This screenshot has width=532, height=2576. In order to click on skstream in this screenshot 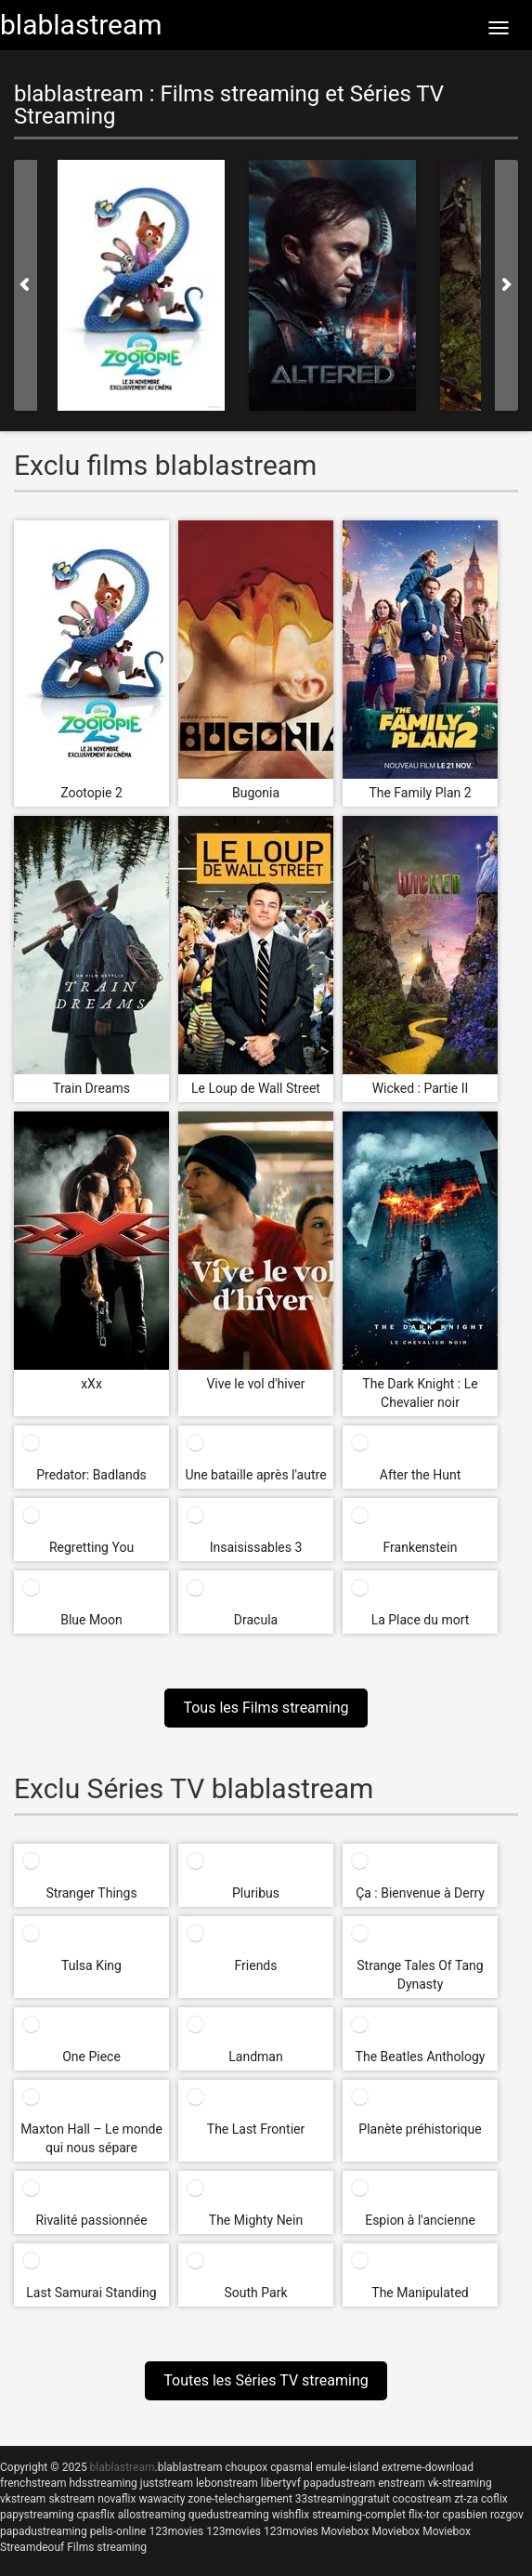, I will do `click(71, 2498)`.